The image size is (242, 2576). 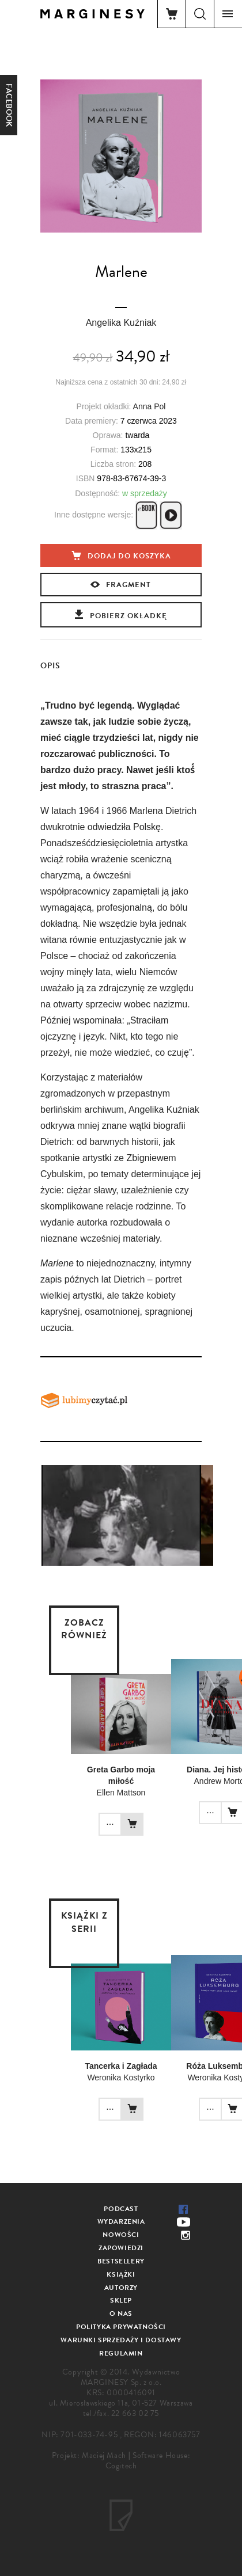 What do you see at coordinates (148, 2460) in the screenshot?
I see `Software House: Cogitech` at bounding box center [148, 2460].